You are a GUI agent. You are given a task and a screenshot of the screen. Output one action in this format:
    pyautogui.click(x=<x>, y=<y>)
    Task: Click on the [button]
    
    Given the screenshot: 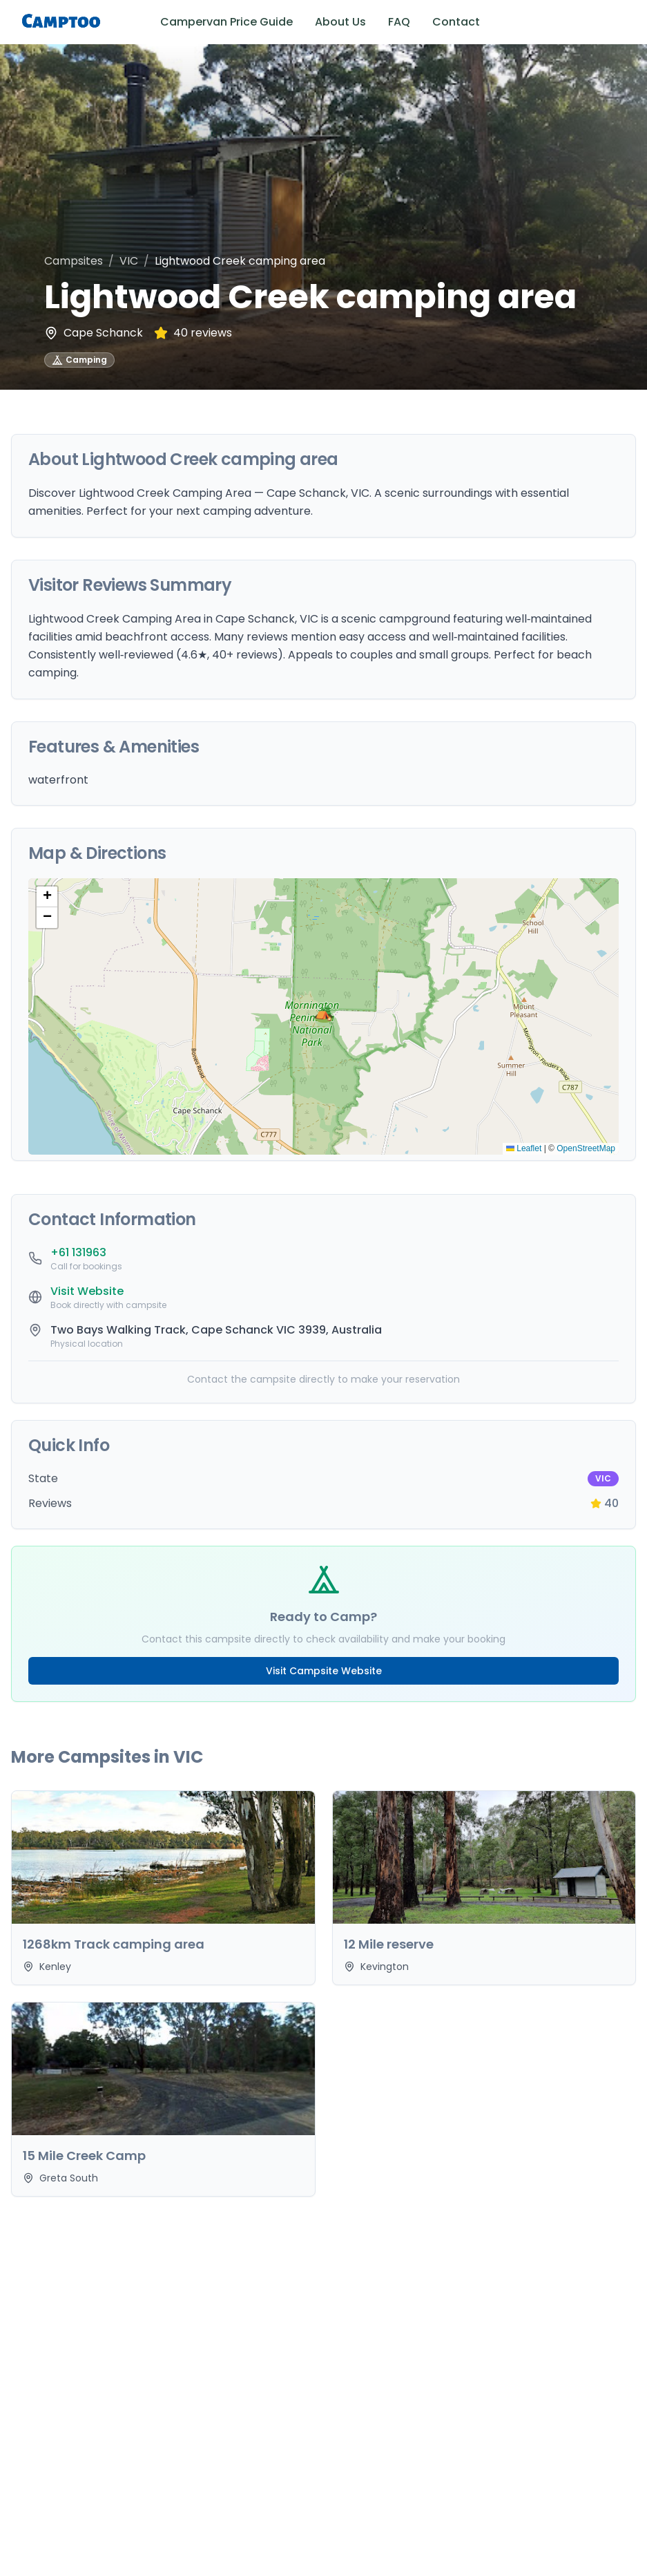 What is the action you would take?
    pyautogui.click(x=324, y=1016)
    